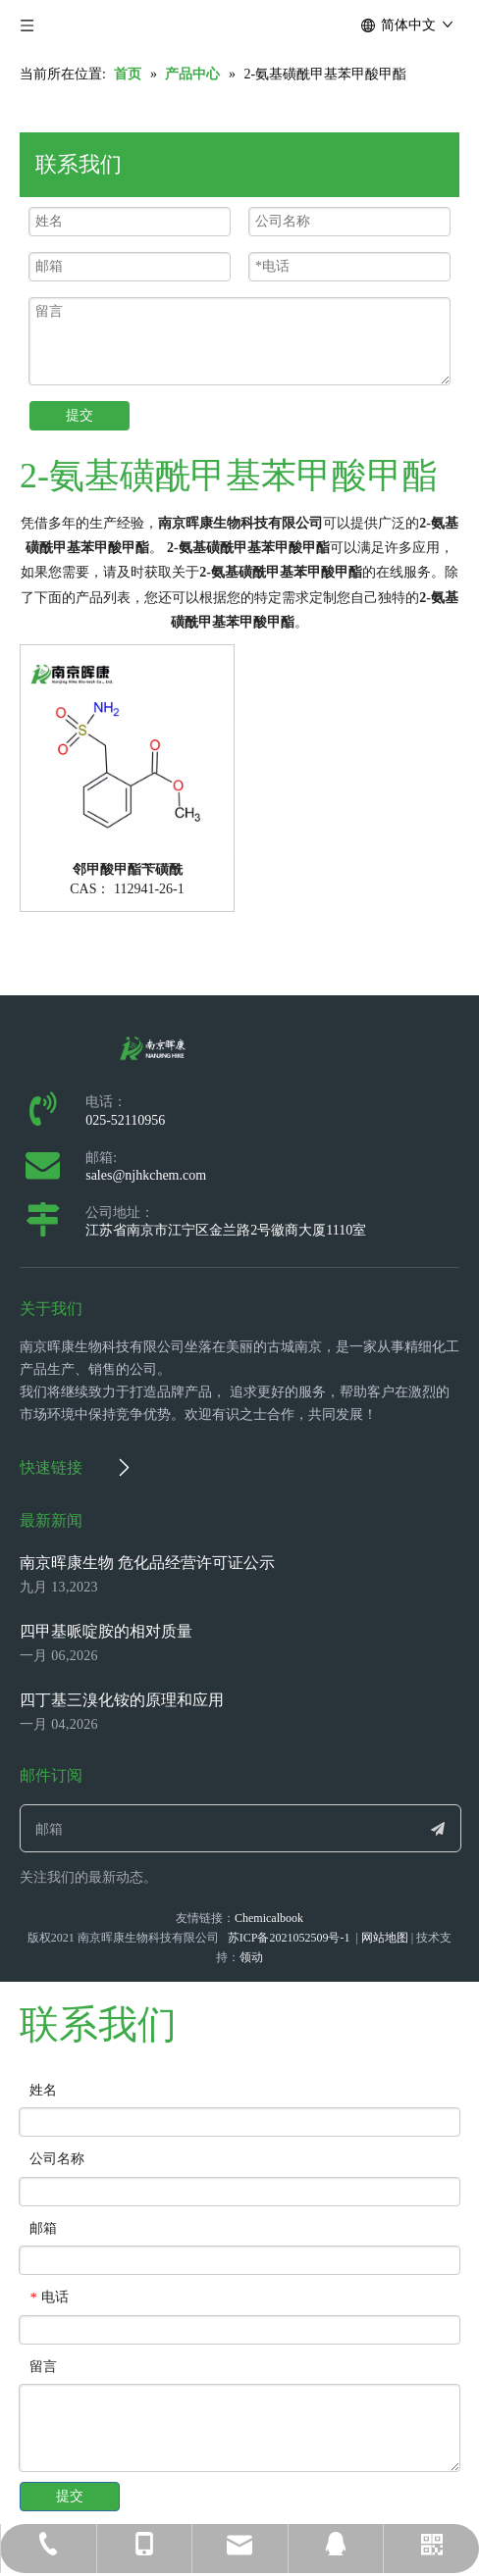 The width and height of the screenshot is (479, 2576). What do you see at coordinates (79, 415) in the screenshot?
I see `提交` at bounding box center [79, 415].